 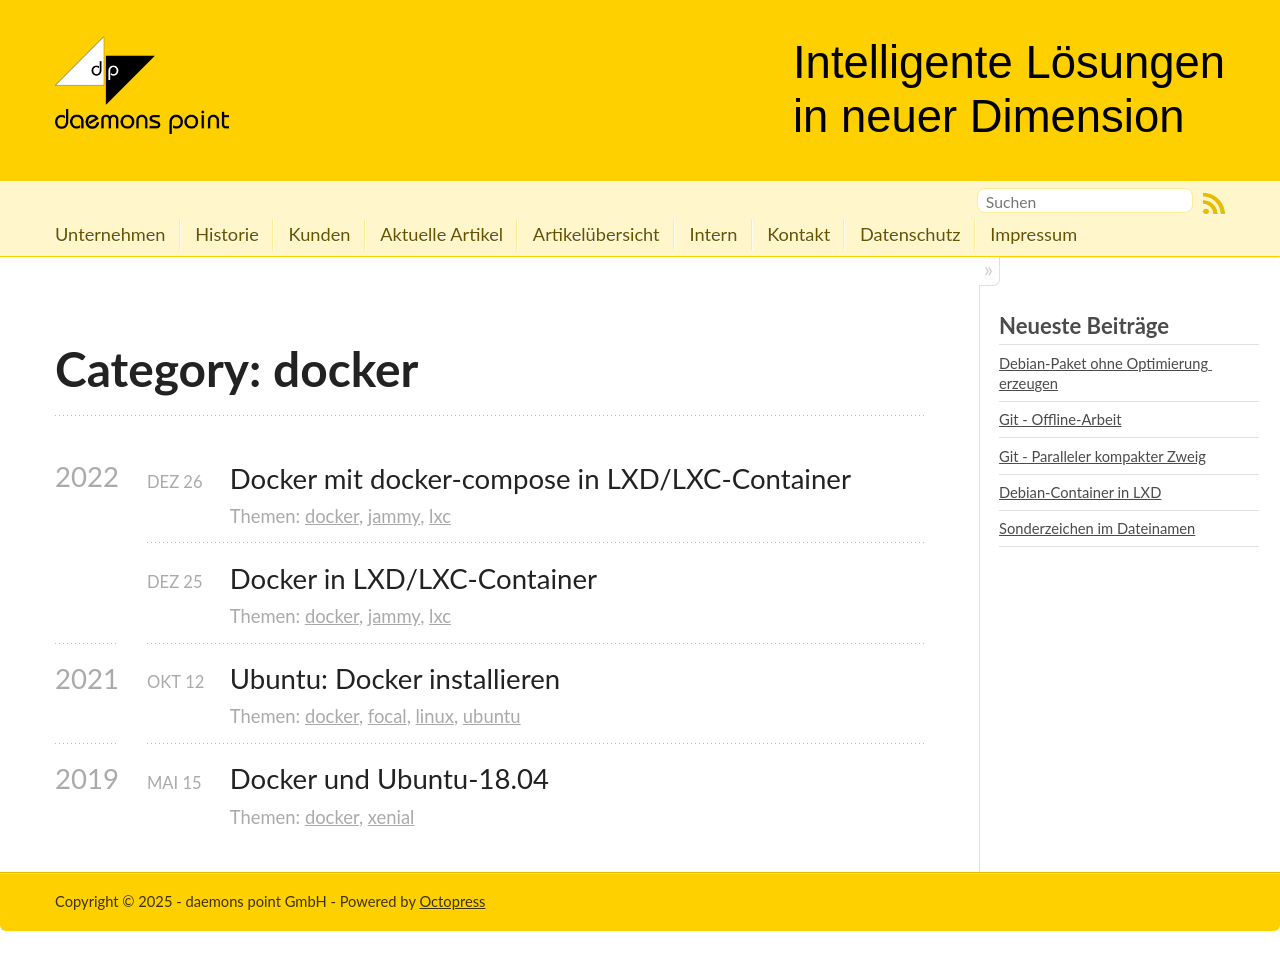 What do you see at coordinates (1080, 492) in the screenshot?
I see `Debian-Container in LXD` at bounding box center [1080, 492].